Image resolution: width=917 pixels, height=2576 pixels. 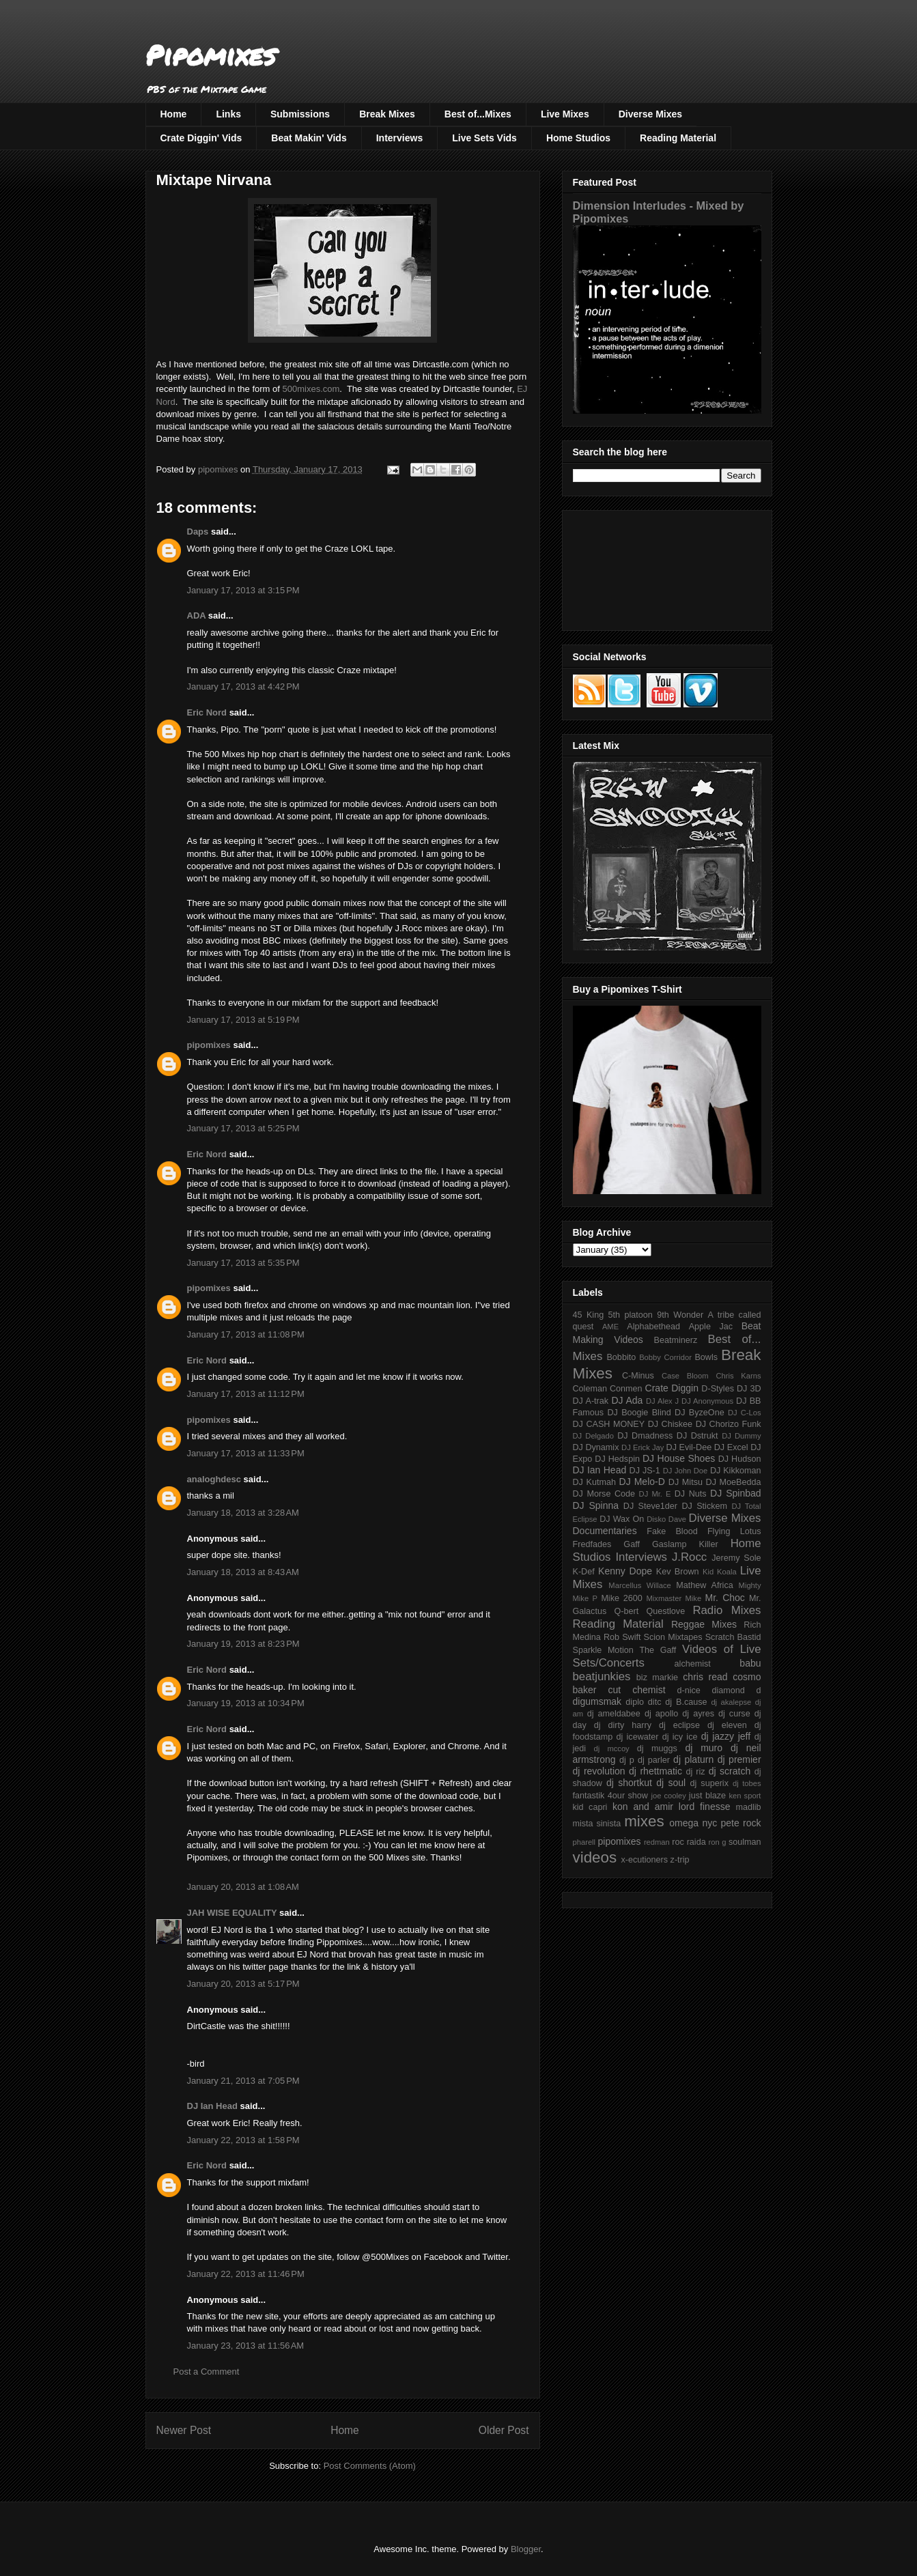 What do you see at coordinates (639, 1412) in the screenshot?
I see `DJ Boogie Blind` at bounding box center [639, 1412].